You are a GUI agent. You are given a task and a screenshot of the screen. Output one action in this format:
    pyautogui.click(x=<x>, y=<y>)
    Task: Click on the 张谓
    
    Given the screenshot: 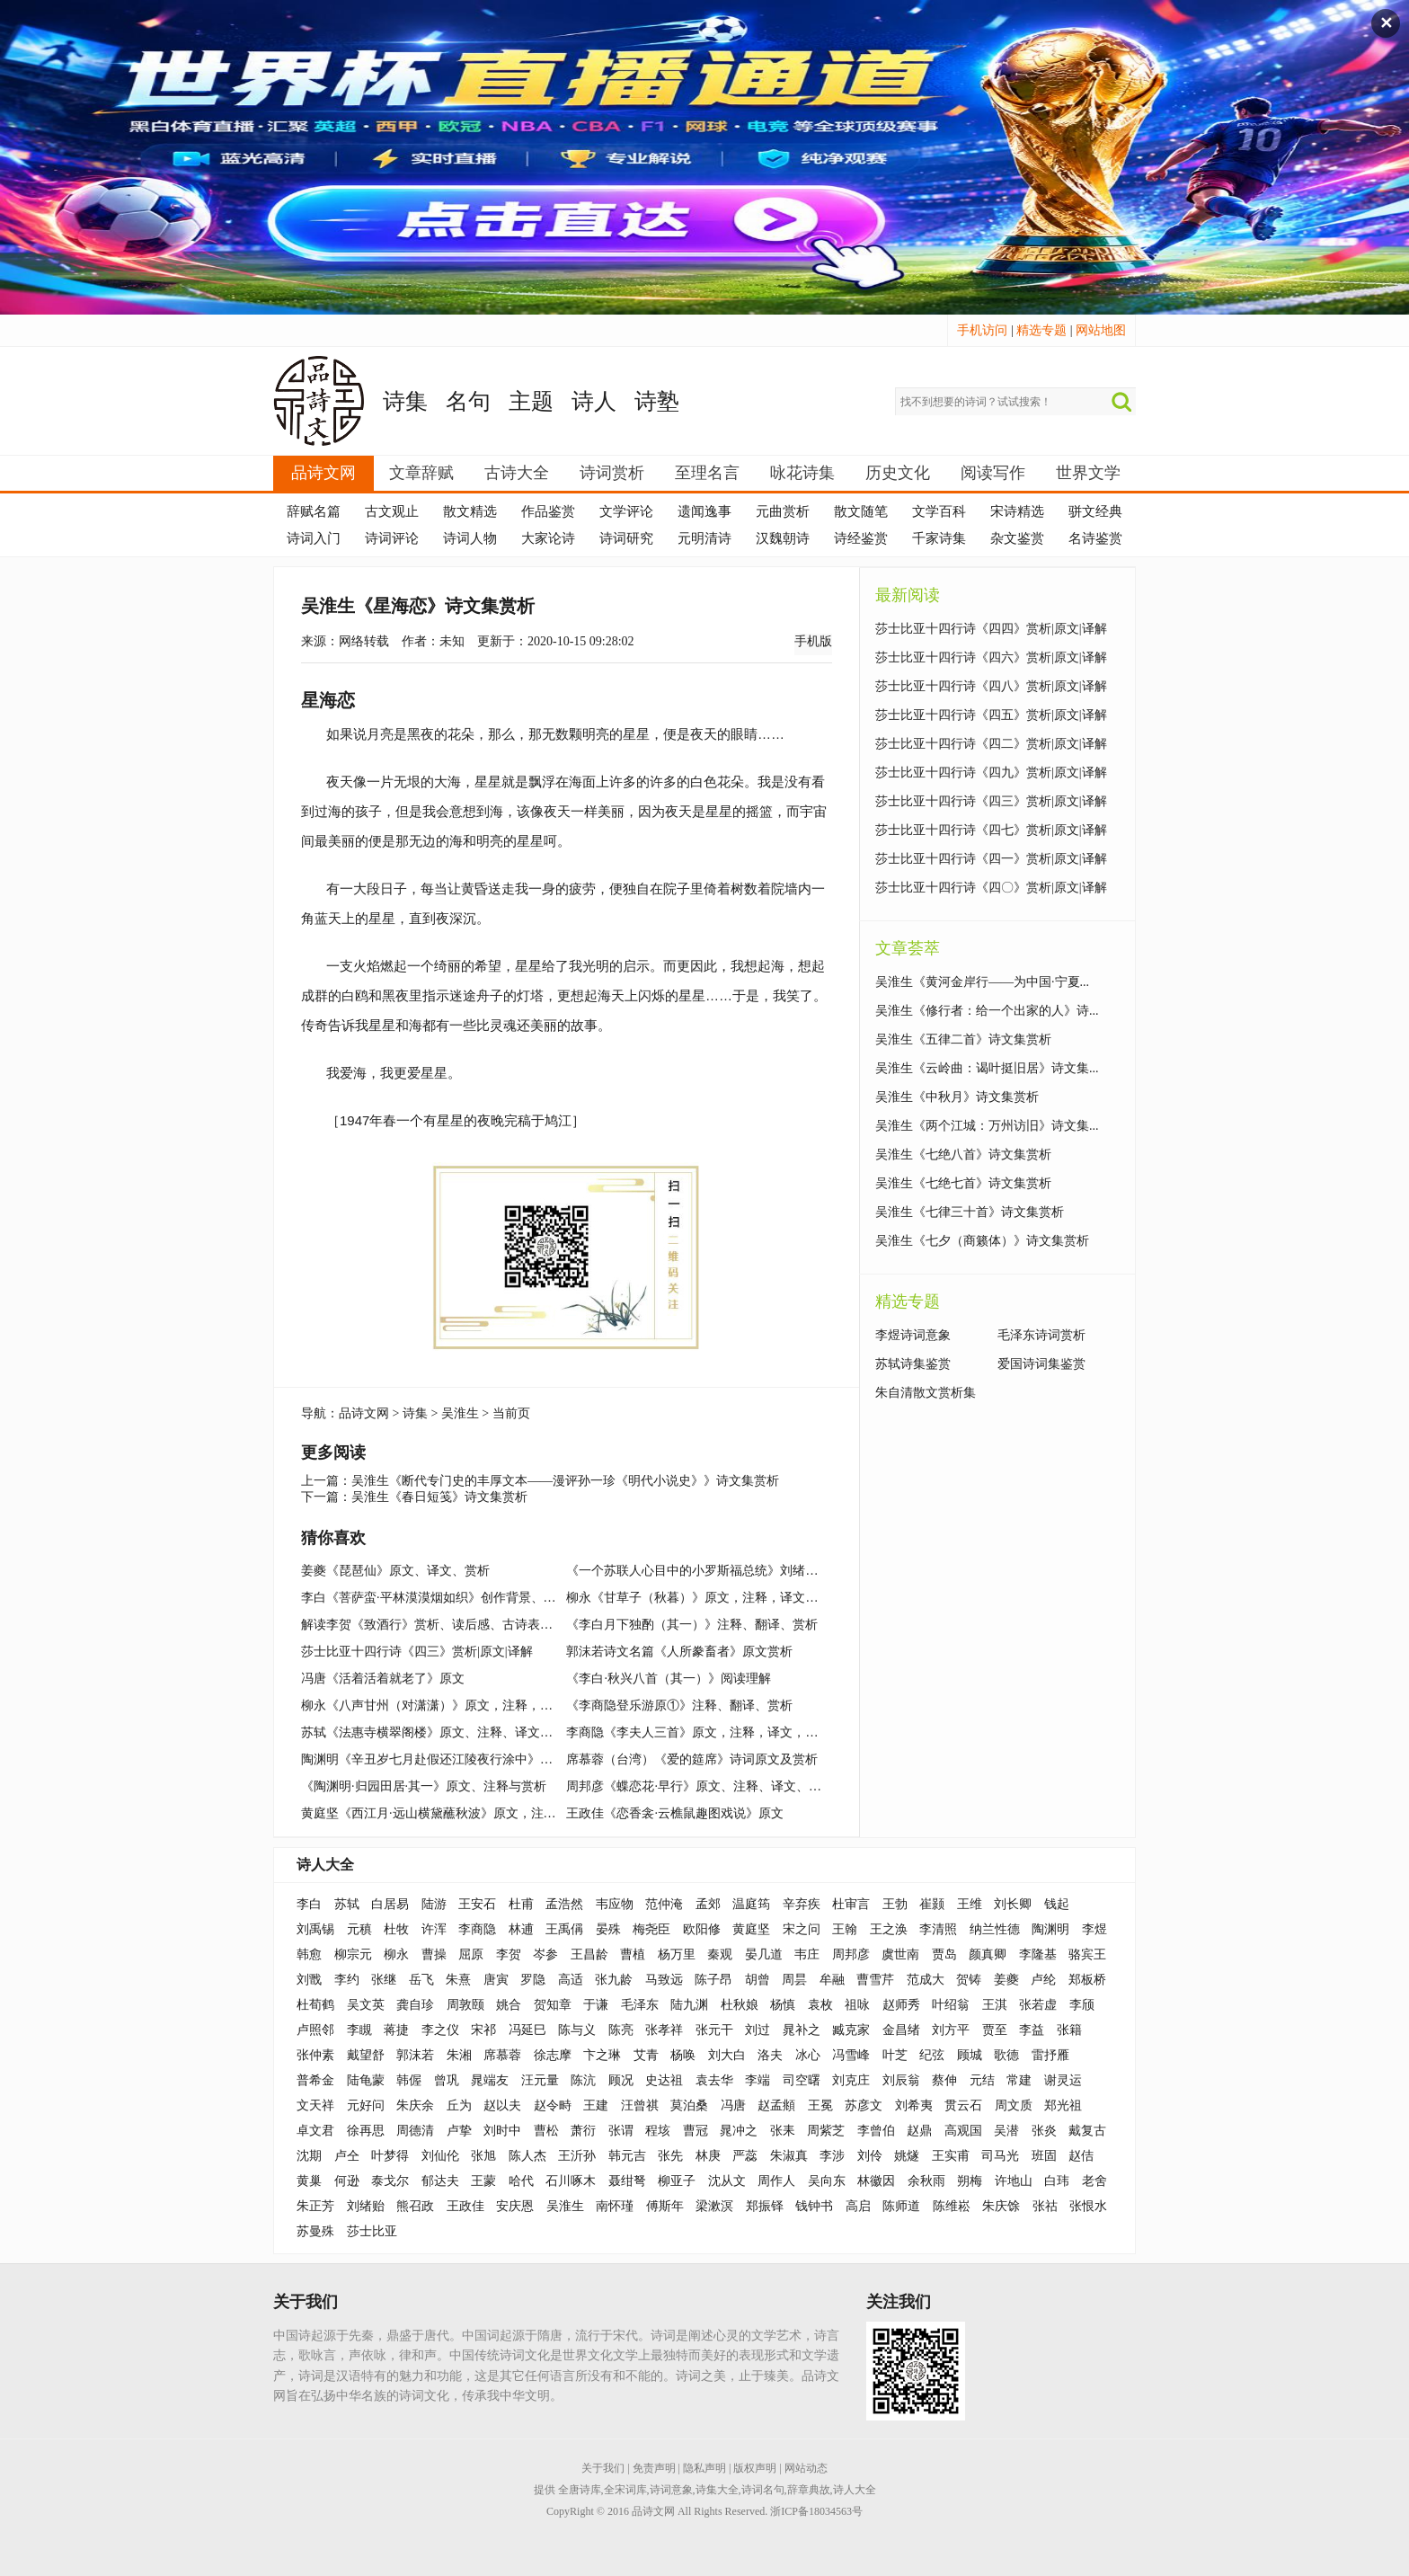 What is the action you would take?
    pyautogui.click(x=621, y=2130)
    